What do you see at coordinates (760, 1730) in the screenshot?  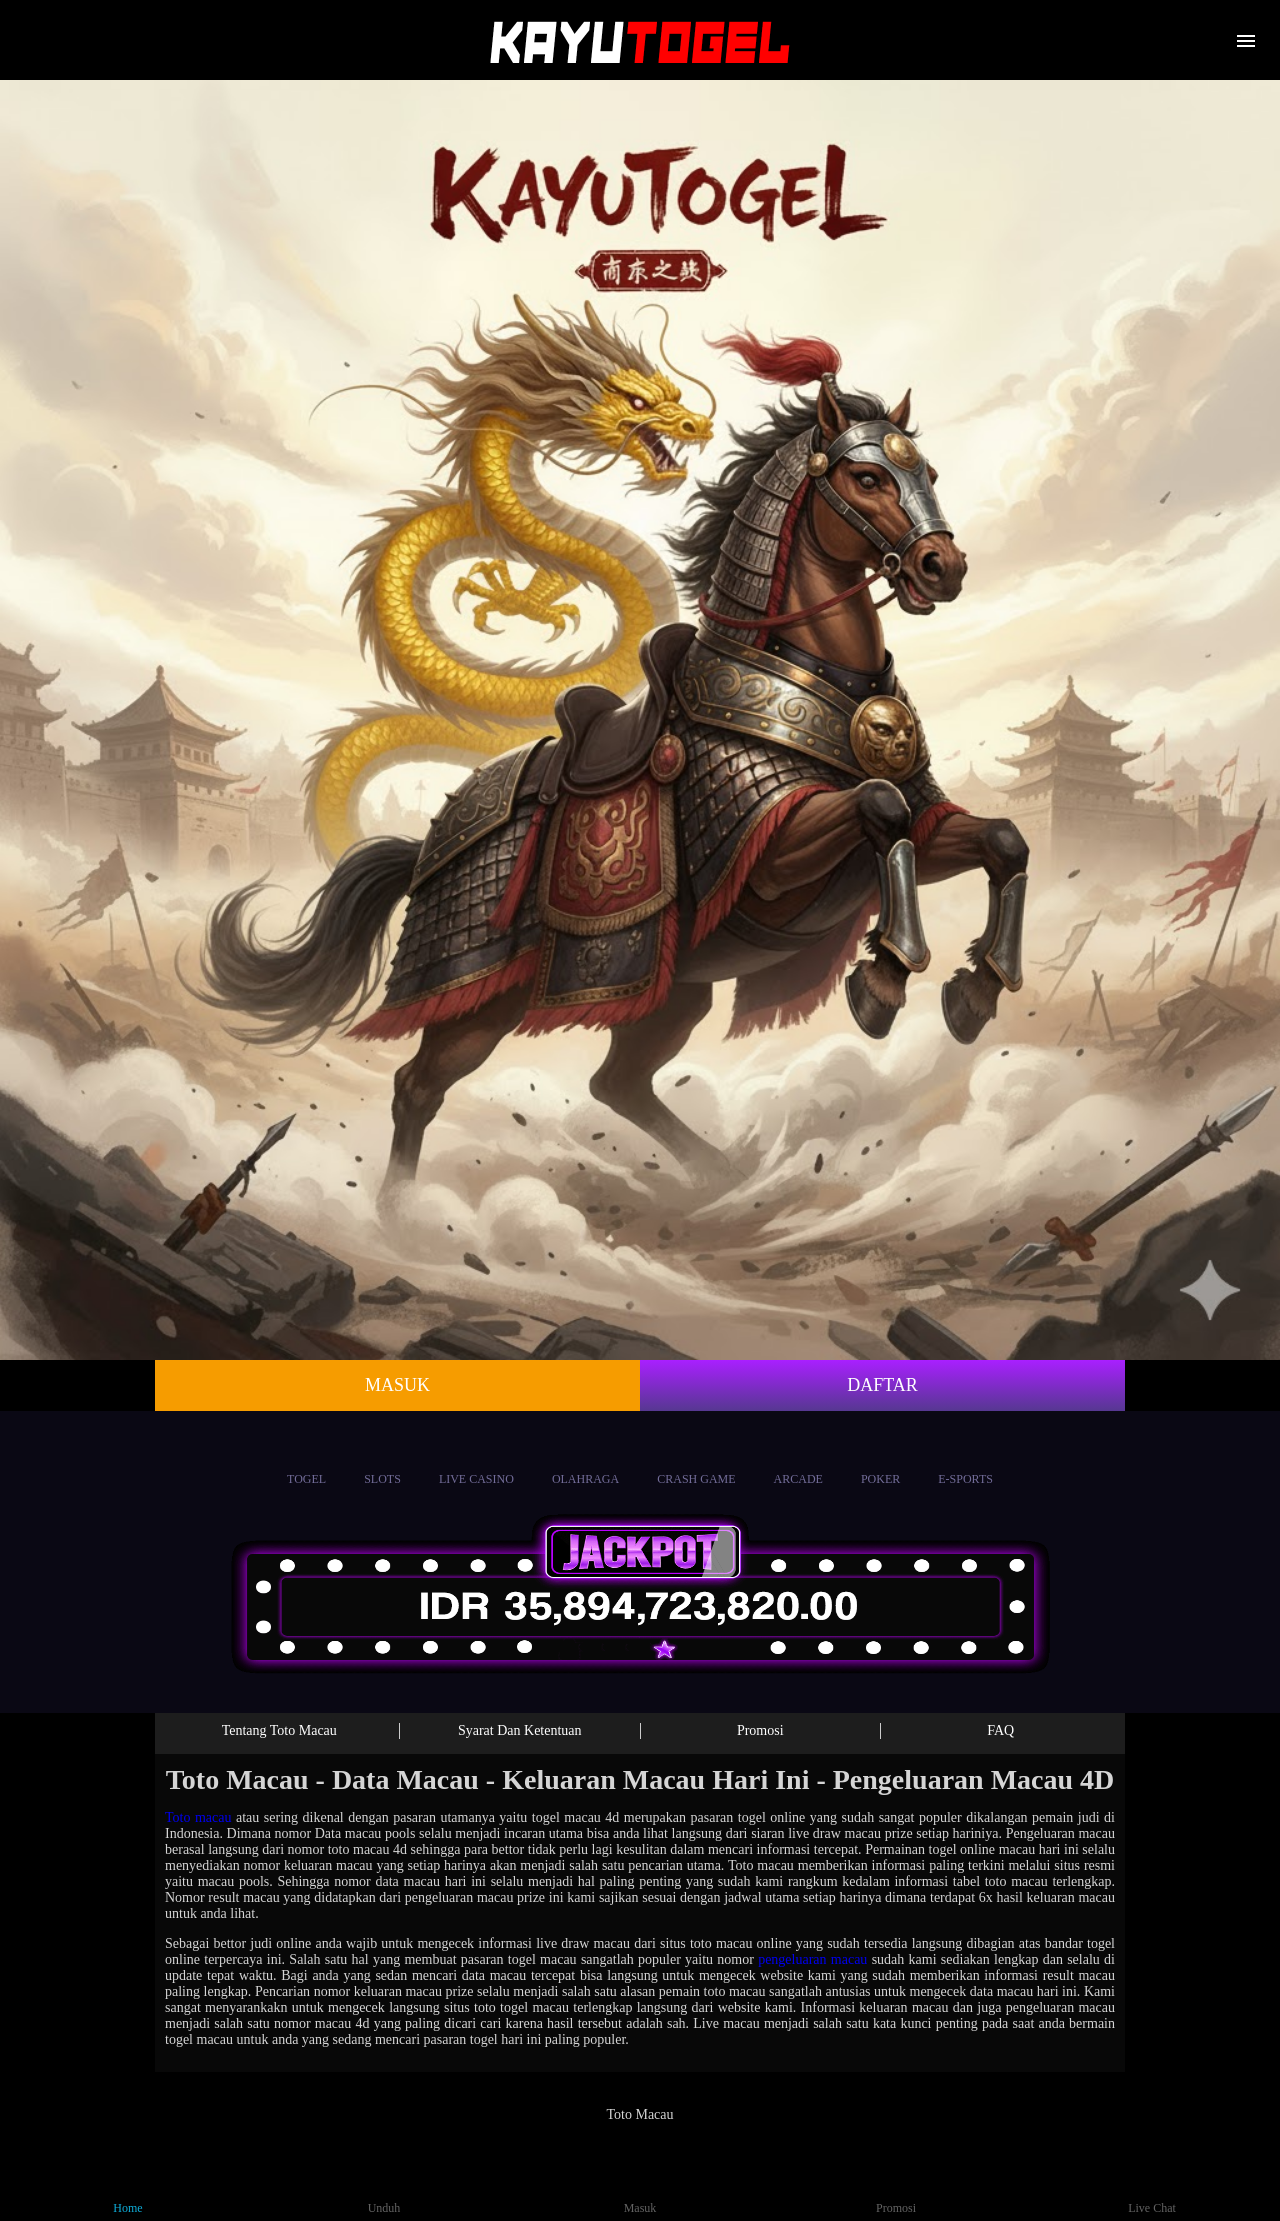 I see `Promosi` at bounding box center [760, 1730].